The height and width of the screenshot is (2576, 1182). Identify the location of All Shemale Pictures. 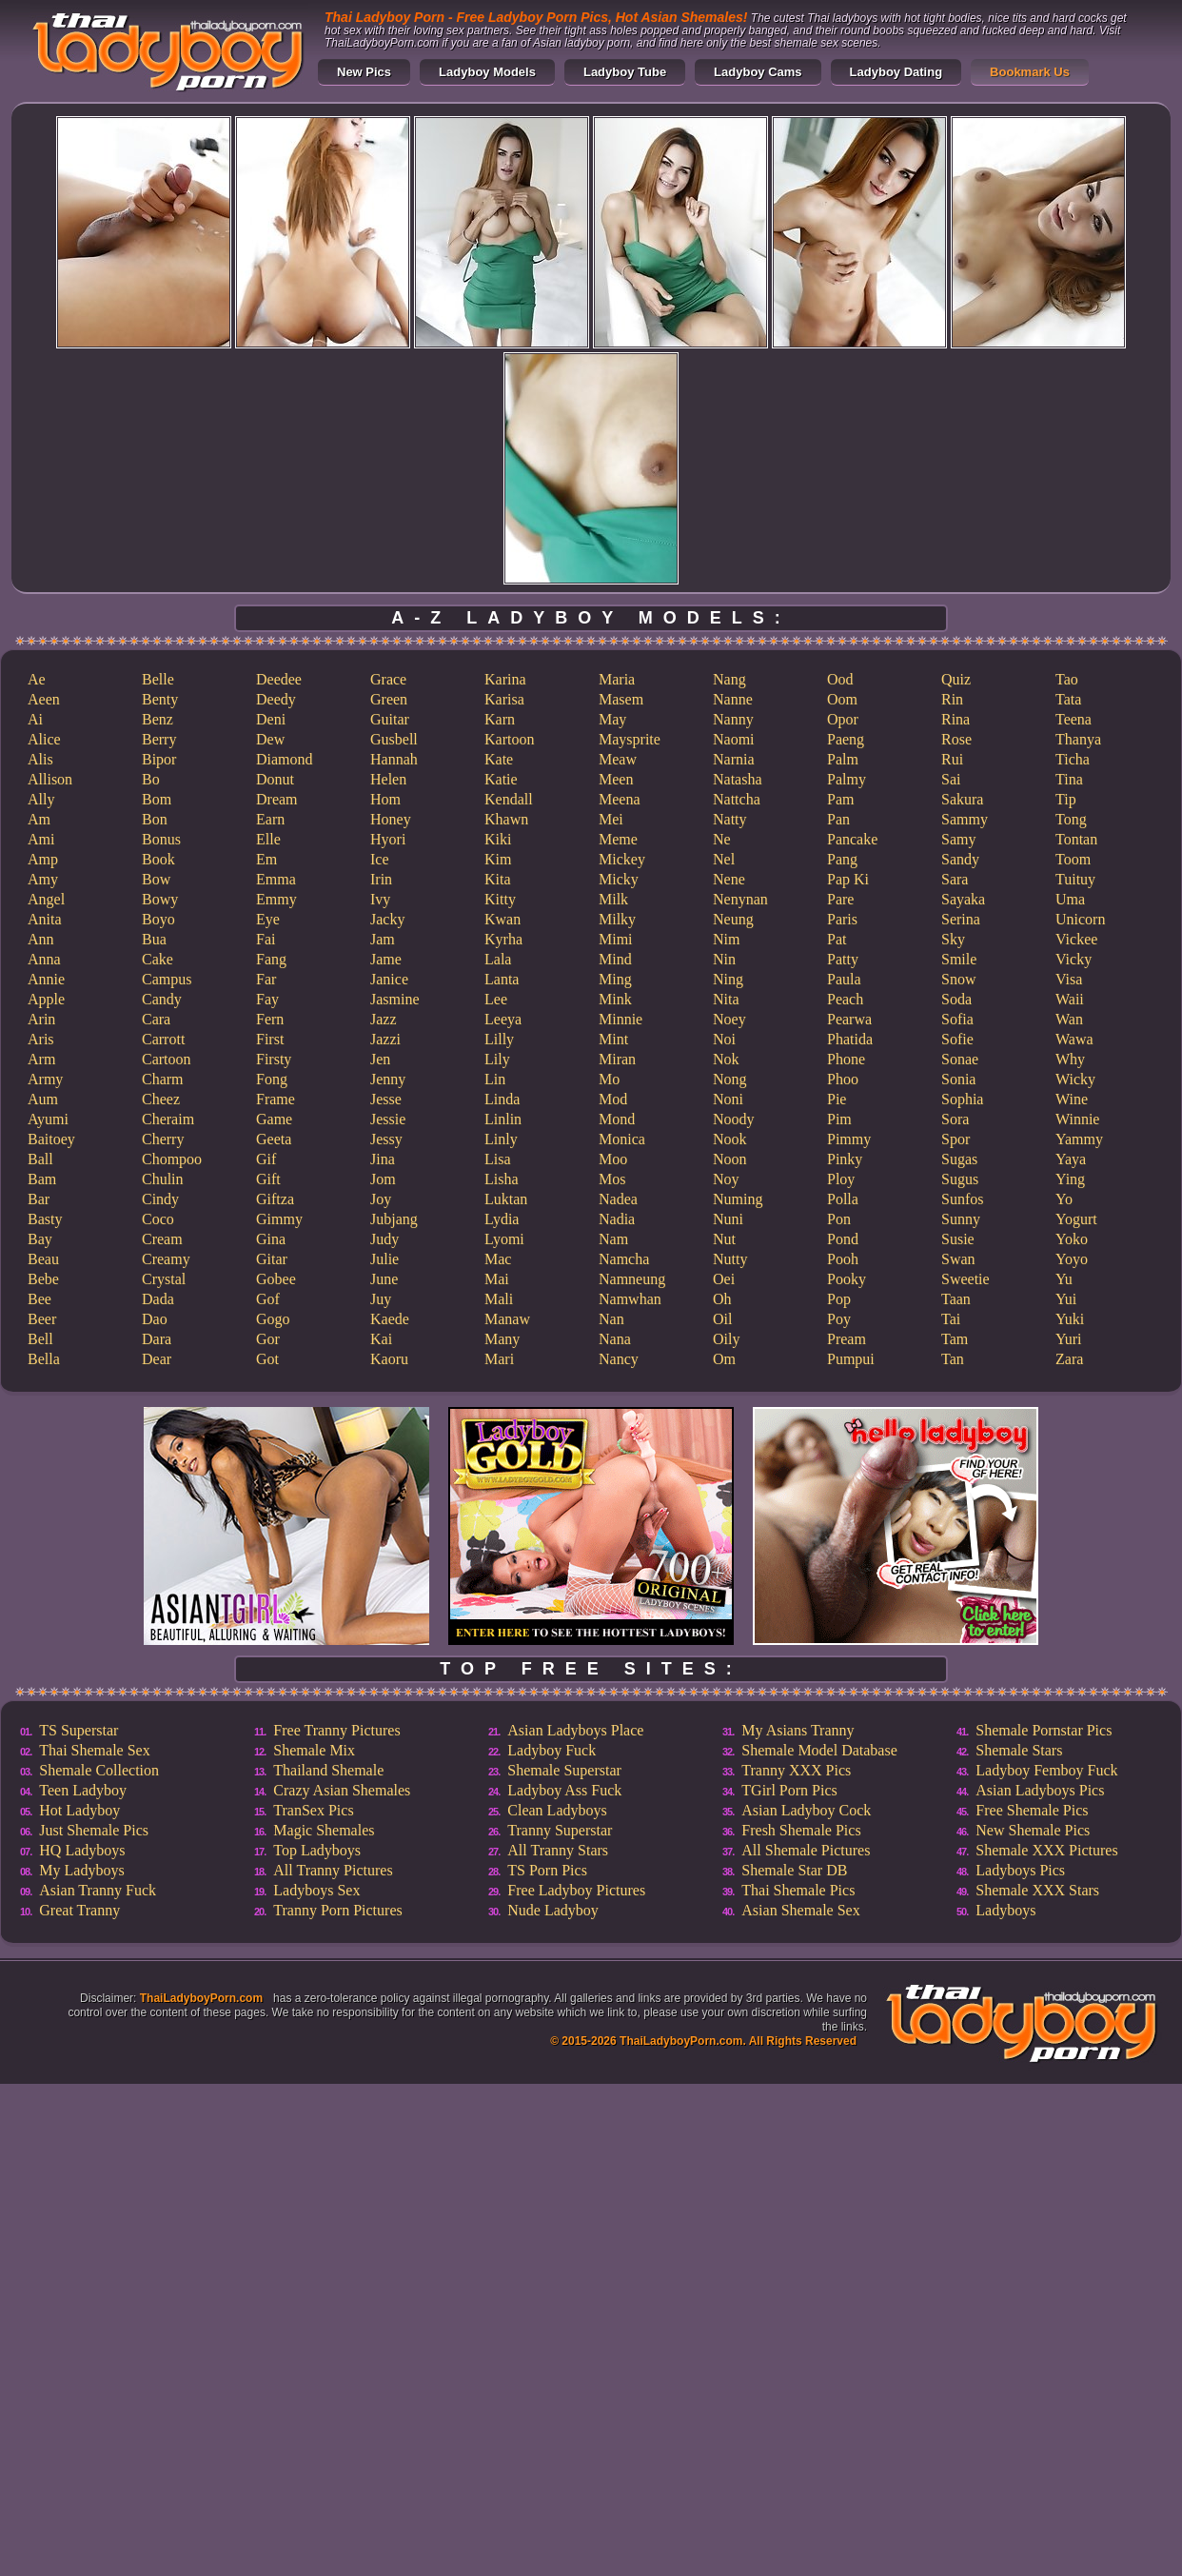
(805, 1850).